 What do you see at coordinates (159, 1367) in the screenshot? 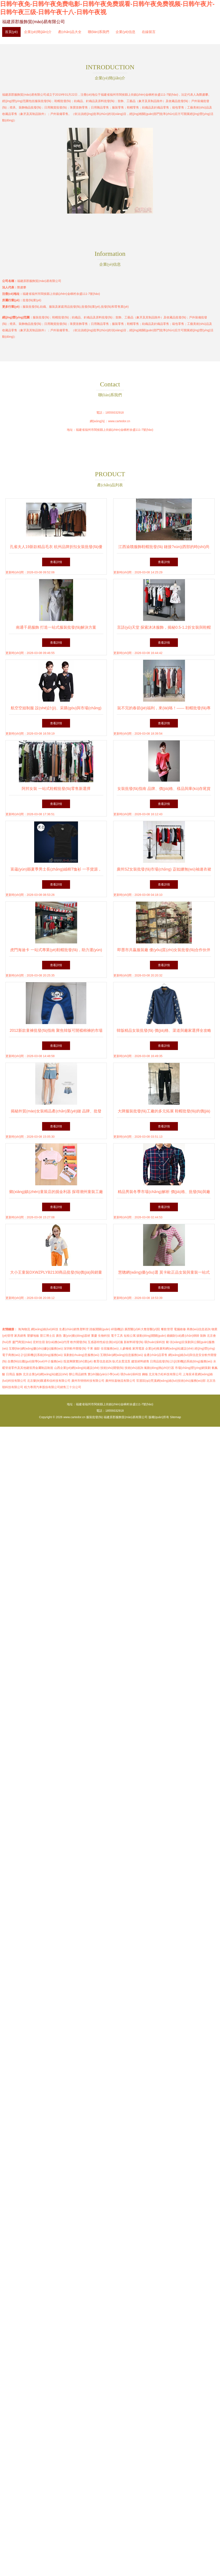
I see `氣動(dòng)執(zhí)行器` at bounding box center [159, 1367].